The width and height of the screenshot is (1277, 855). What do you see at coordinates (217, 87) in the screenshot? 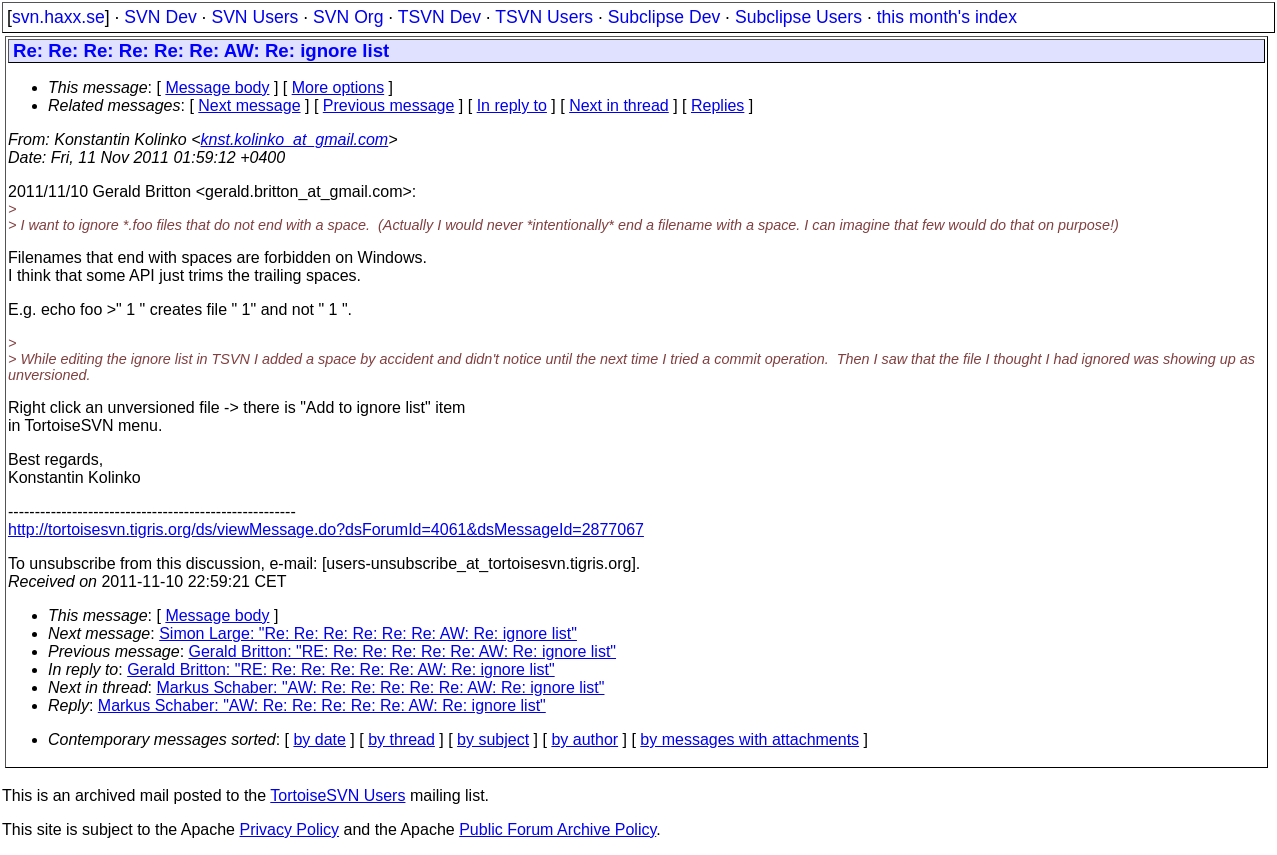
I see `Message body` at bounding box center [217, 87].